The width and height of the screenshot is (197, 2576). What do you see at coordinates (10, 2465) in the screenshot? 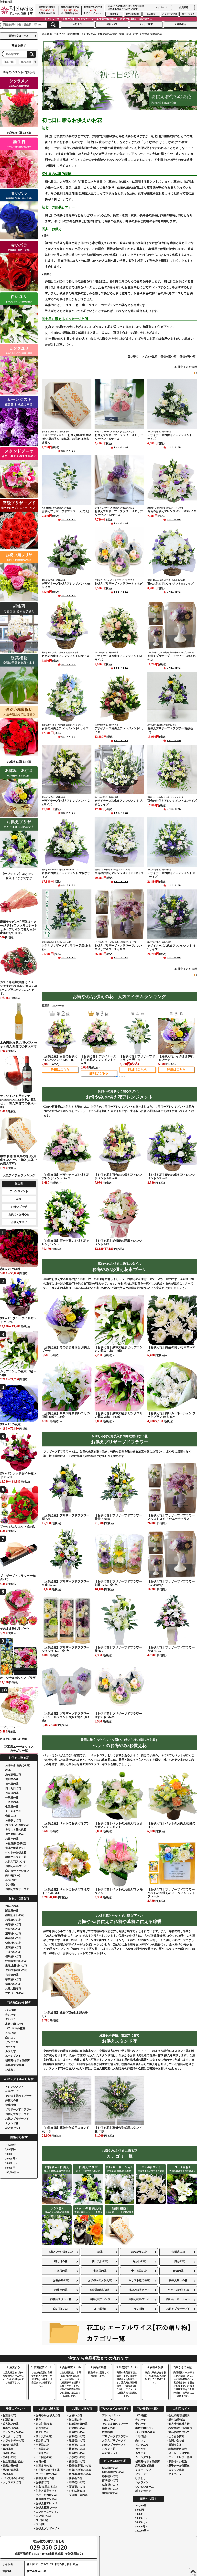
I see `敬老の日の花` at bounding box center [10, 2465].